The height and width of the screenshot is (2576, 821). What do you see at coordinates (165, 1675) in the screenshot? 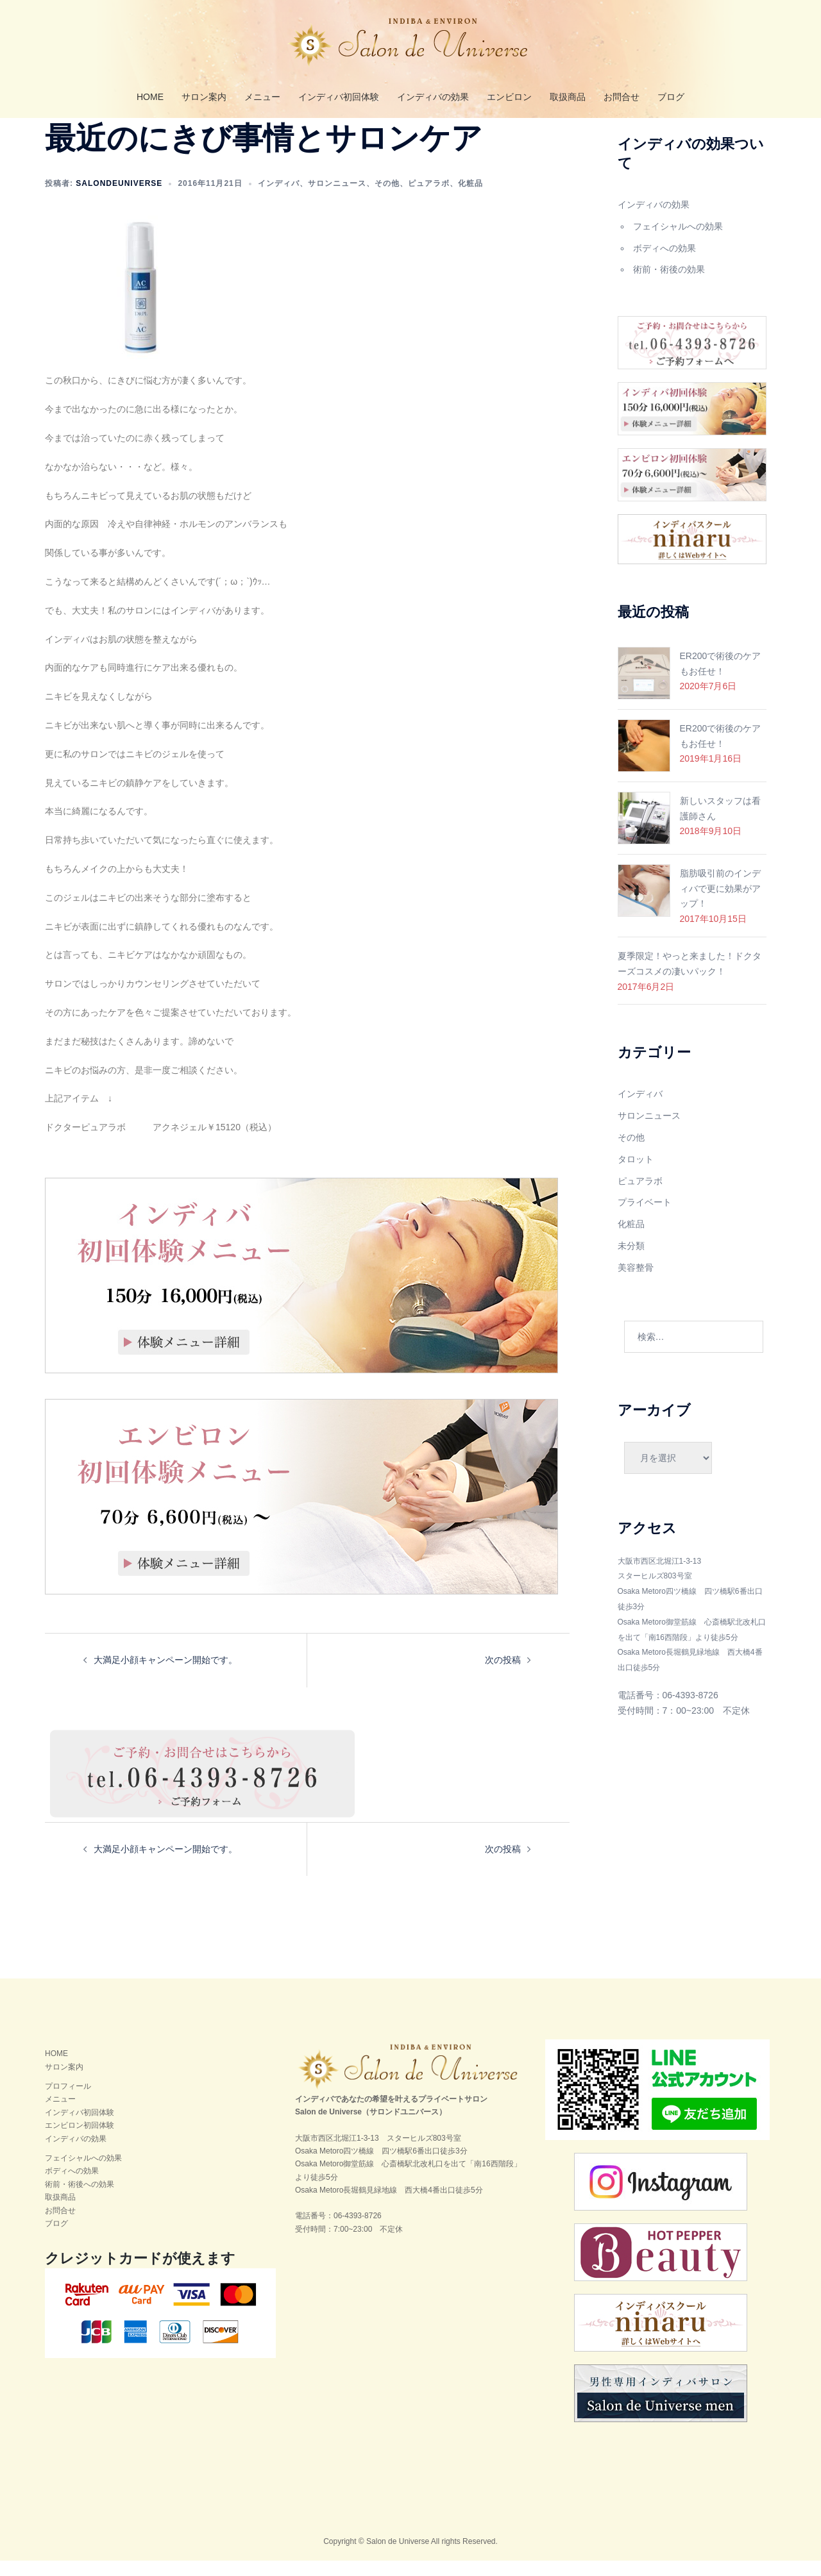
I see `大満足小顔キャンペーン開始です。` at bounding box center [165, 1675].